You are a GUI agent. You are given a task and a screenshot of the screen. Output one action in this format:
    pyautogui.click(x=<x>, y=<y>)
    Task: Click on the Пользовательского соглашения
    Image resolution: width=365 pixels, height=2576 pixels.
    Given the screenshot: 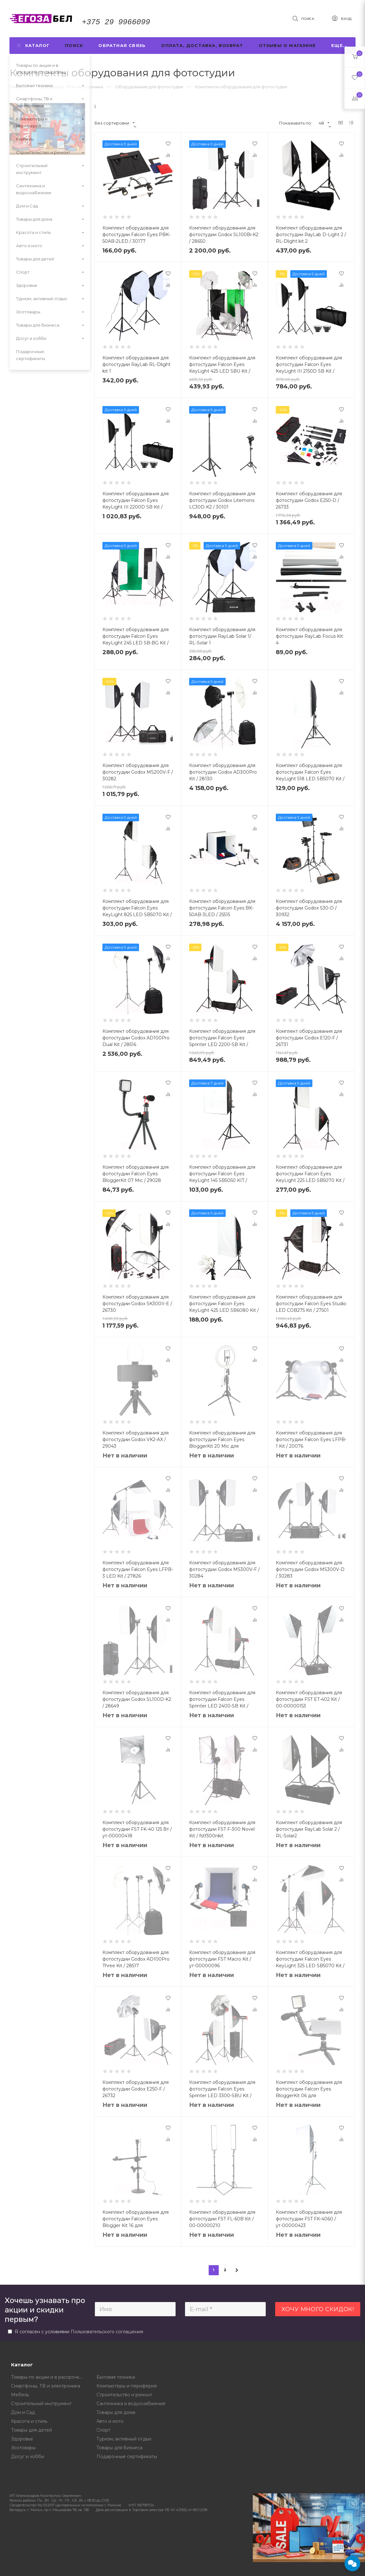 What is the action you would take?
    pyautogui.click(x=107, y=2332)
    